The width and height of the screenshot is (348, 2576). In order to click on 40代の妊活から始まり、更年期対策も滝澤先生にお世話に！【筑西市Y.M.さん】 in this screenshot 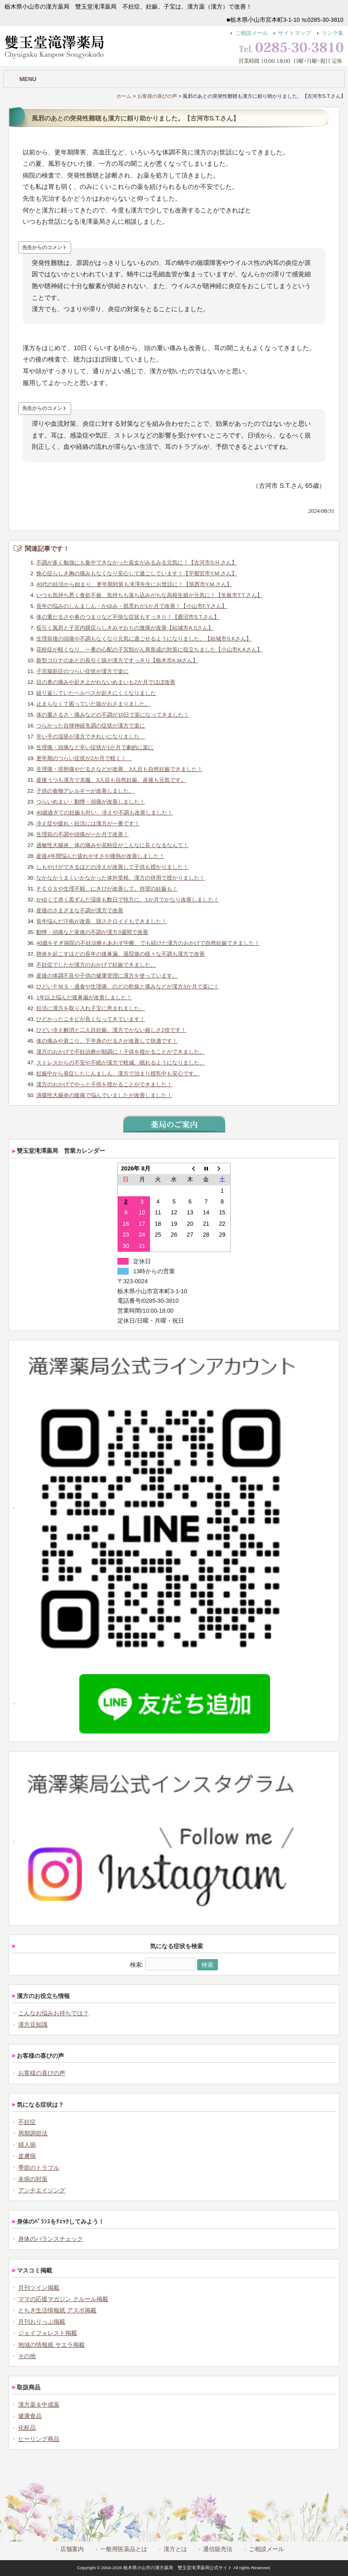, I will do `click(134, 584)`.